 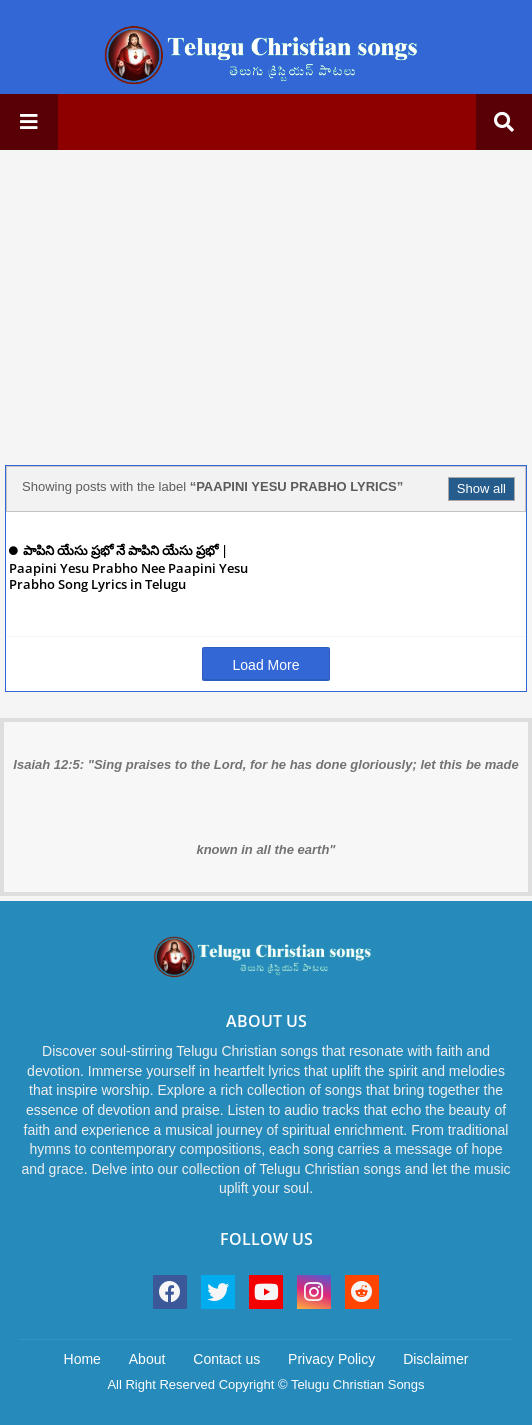 I want to click on Contact us, so click(x=226, y=1359).